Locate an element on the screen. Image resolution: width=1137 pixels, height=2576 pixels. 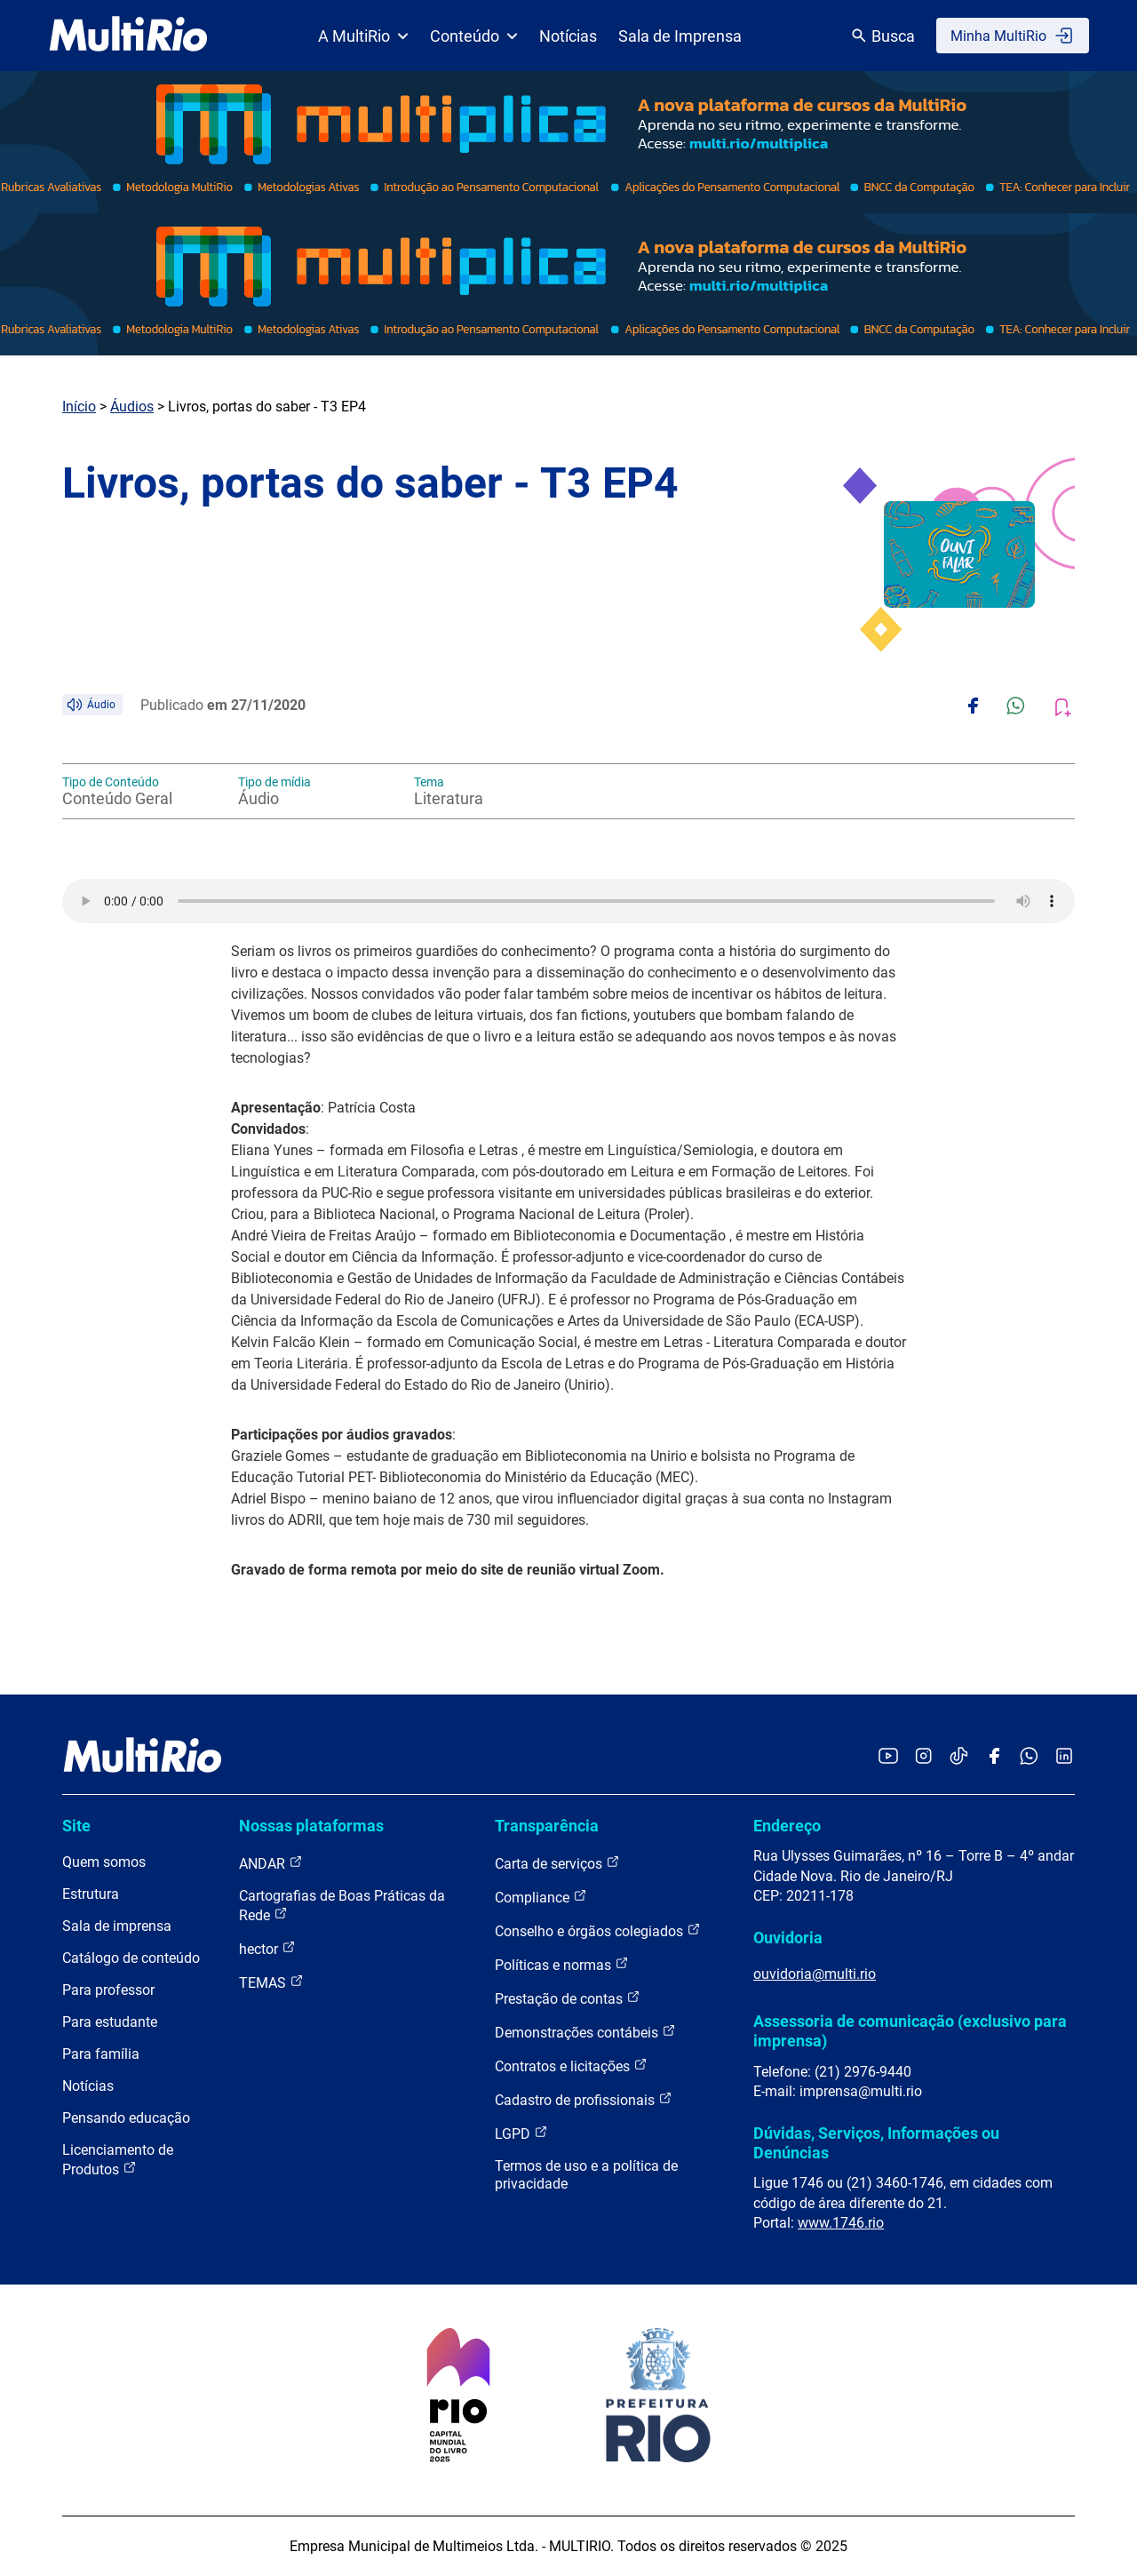
Políticas e normas is located at coordinates (562, 1964).